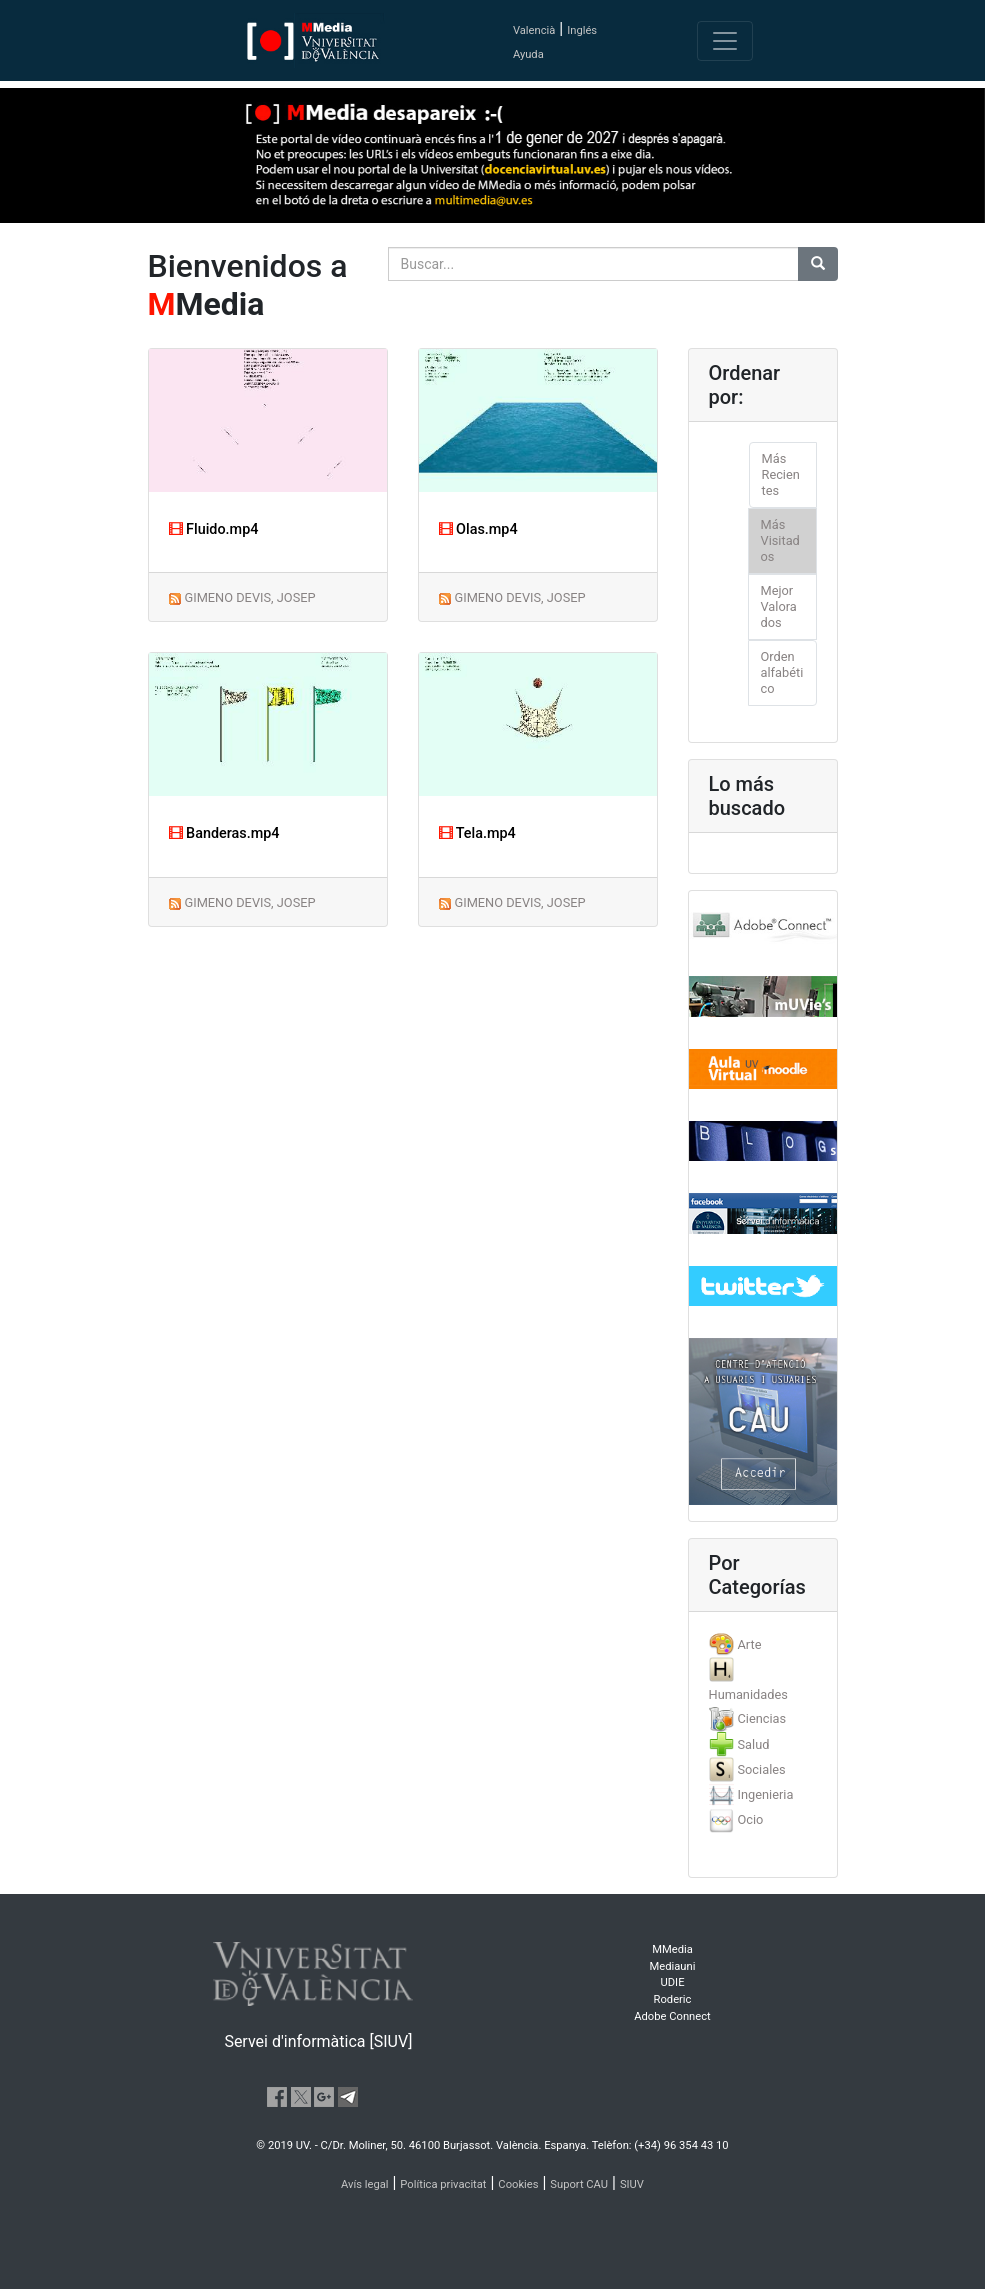 This screenshot has height=2289, width=985. Describe the element at coordinates (477, 833) in the screenshot. I see `Tela.mp4` at that location.